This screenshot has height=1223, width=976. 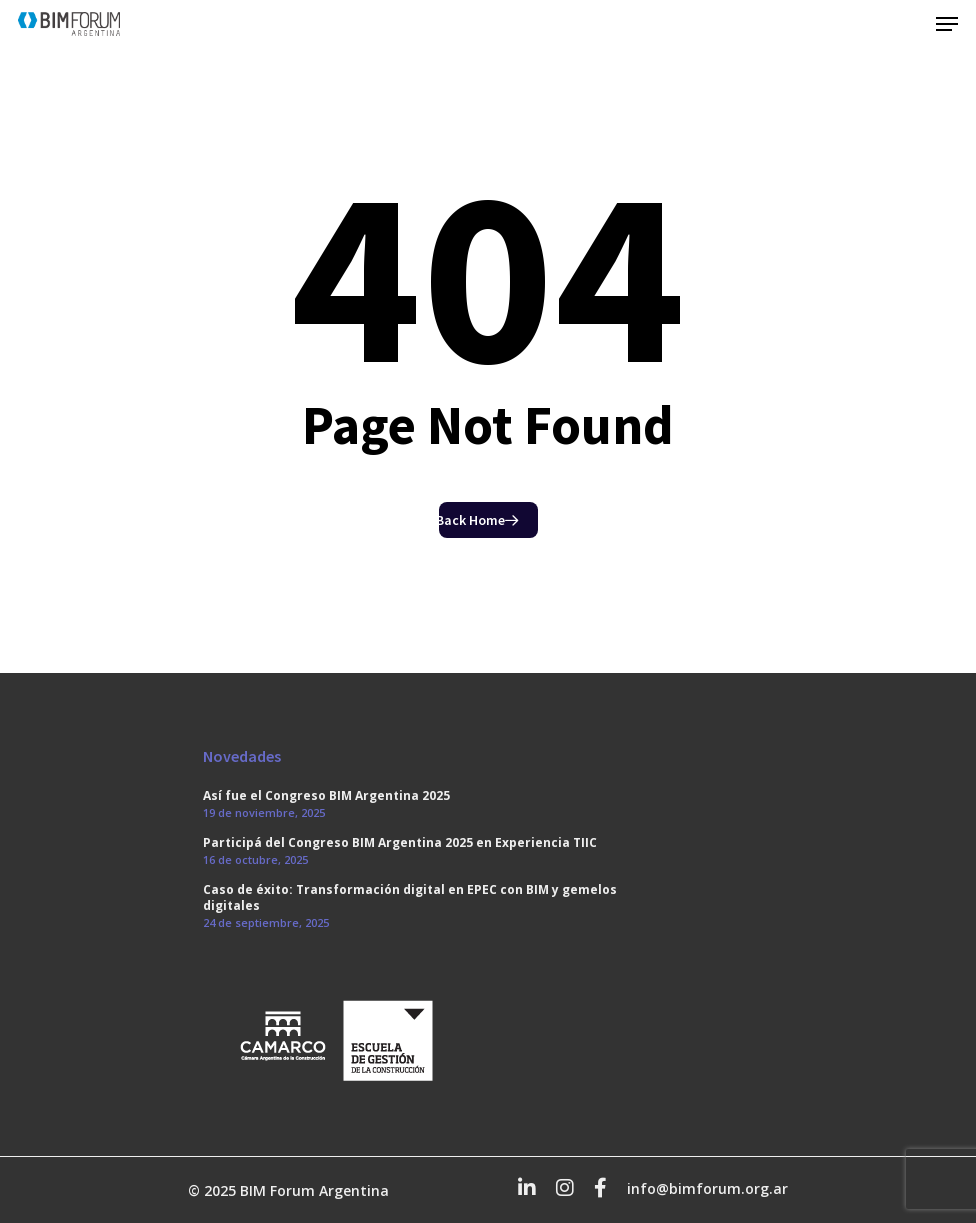 What do you see at coordinates (707, 1188) in the screenshot?
I see `info@bimforum.org.ar` at bounding box center [707, 1188].